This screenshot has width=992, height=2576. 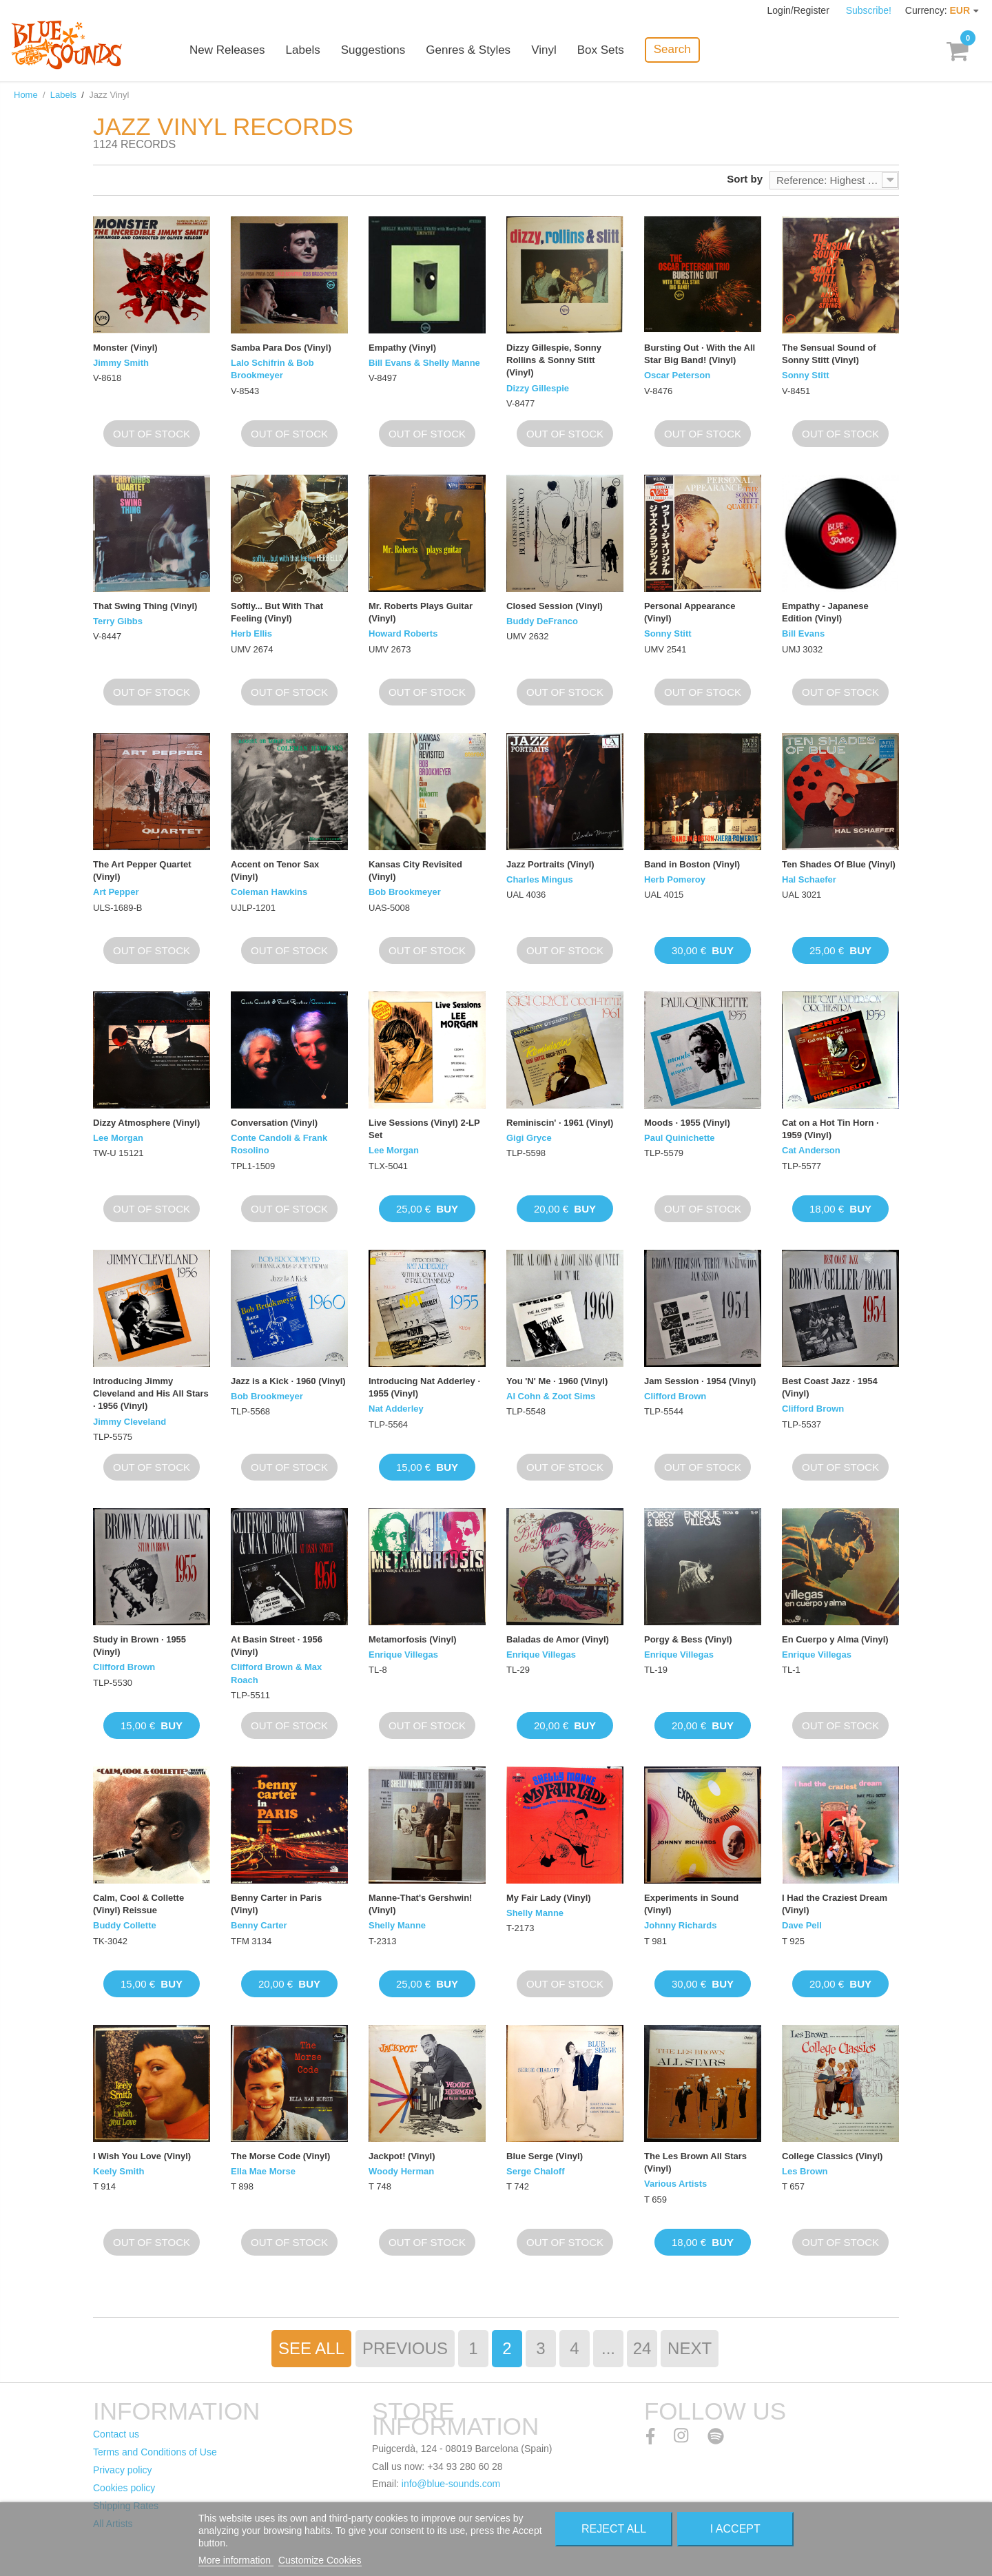 I want to click on Privacy policy, so click(x=122, y=2469).